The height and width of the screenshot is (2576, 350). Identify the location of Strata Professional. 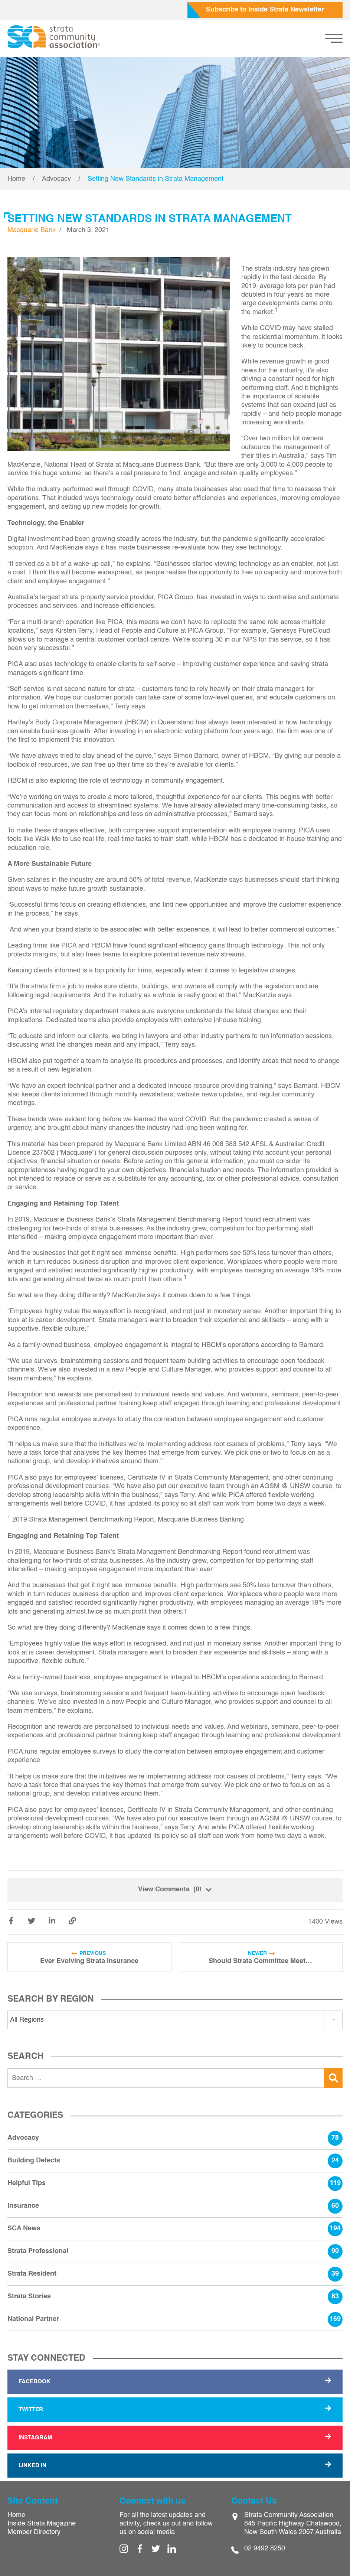
(175, 2251).